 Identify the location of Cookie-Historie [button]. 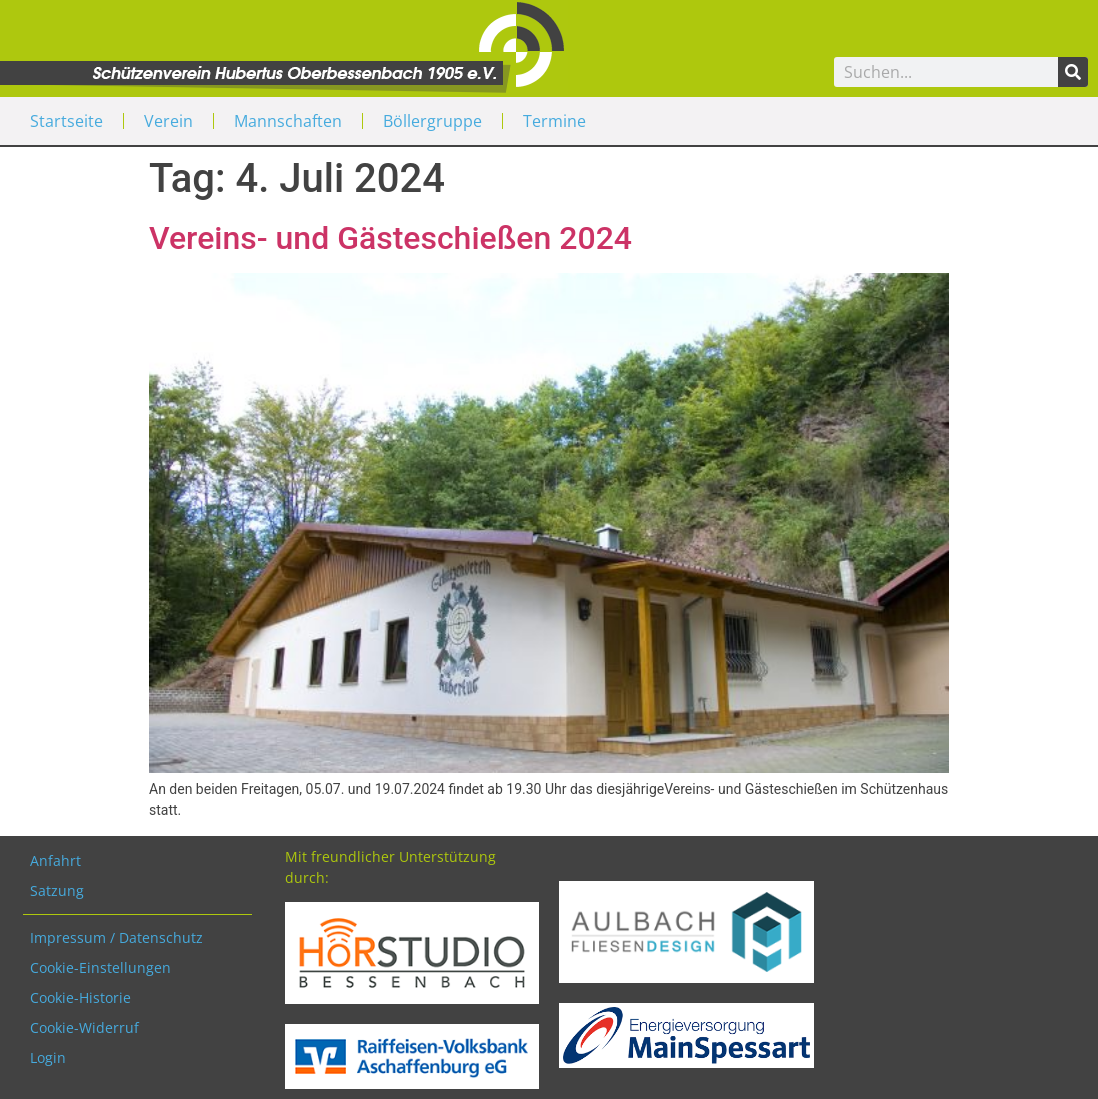
(80, 997).